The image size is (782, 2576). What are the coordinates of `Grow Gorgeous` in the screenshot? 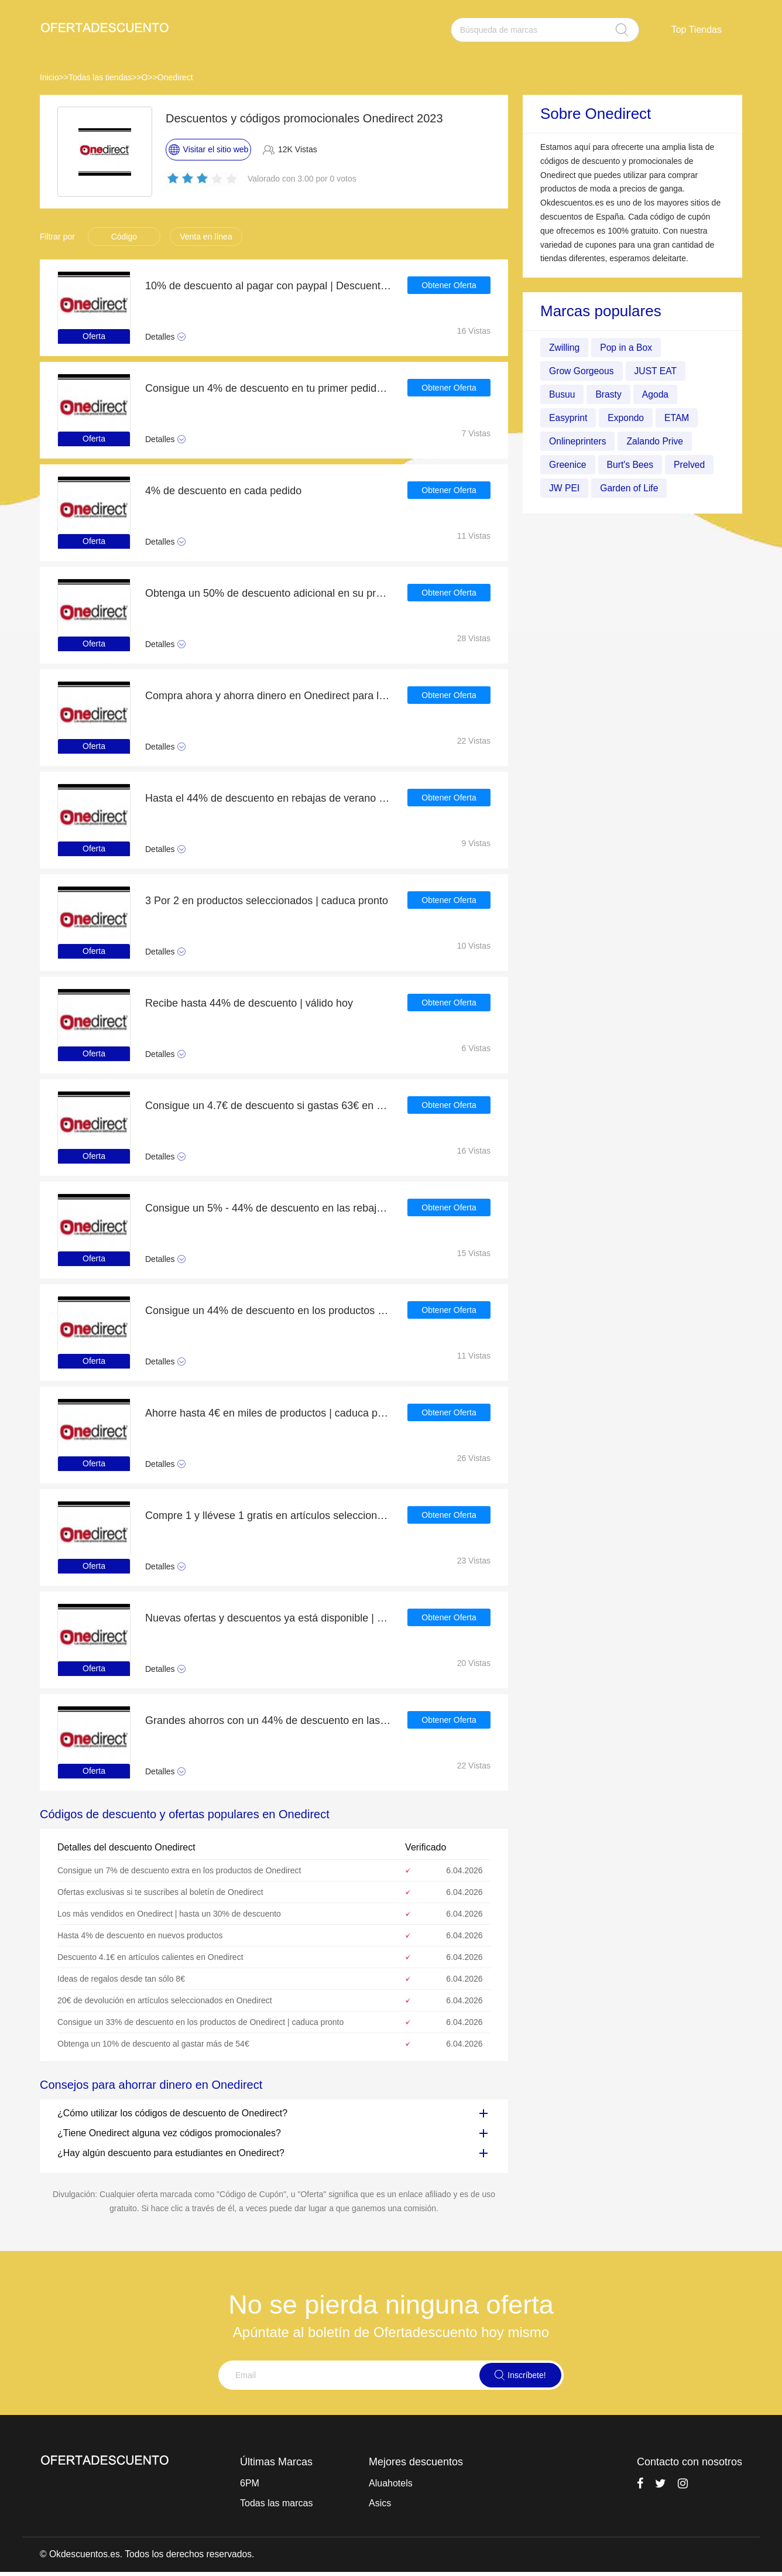 It's located at (582, 371).